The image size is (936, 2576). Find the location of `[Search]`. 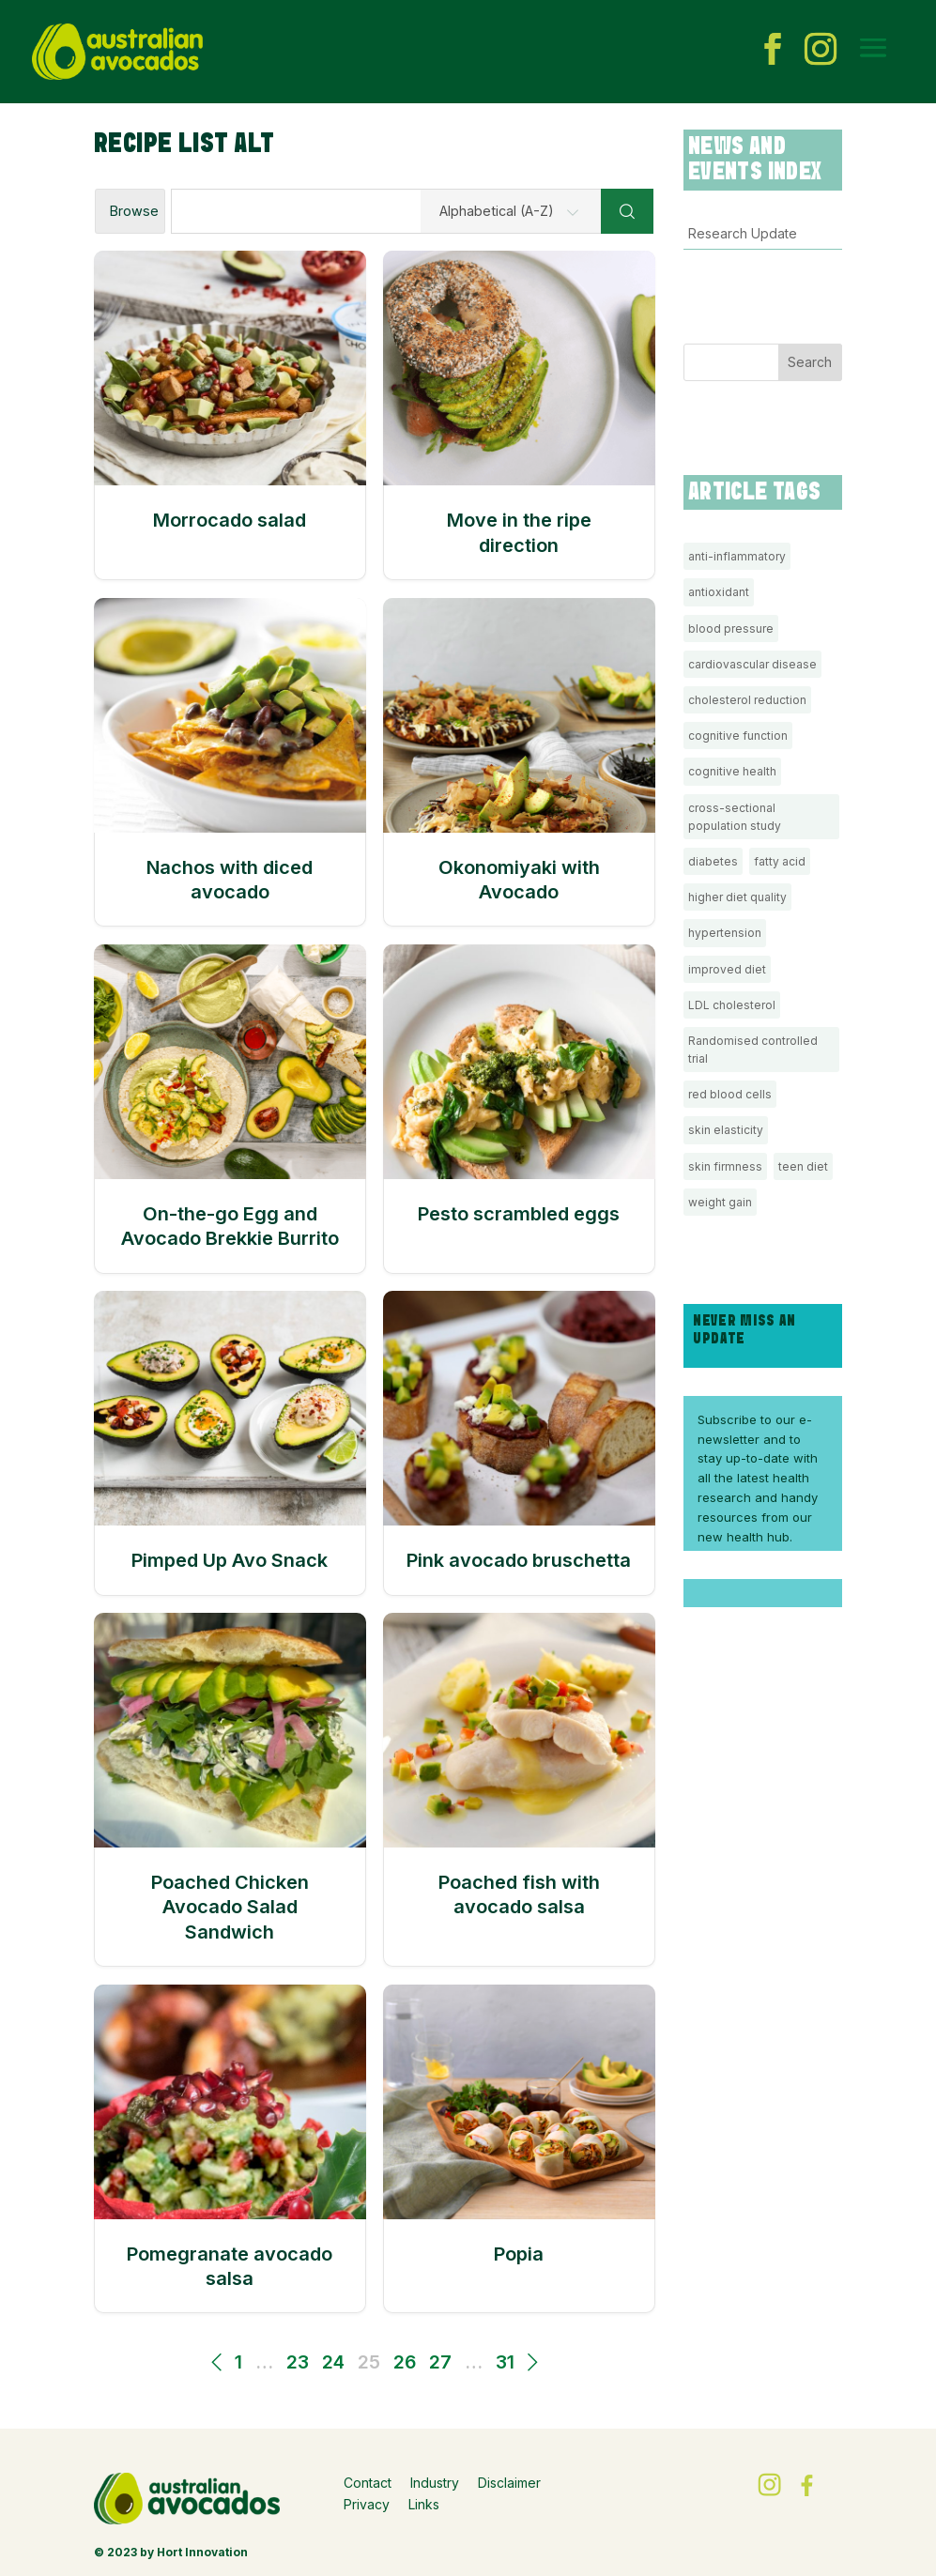

[Search] is located at coordinates (627, 211).